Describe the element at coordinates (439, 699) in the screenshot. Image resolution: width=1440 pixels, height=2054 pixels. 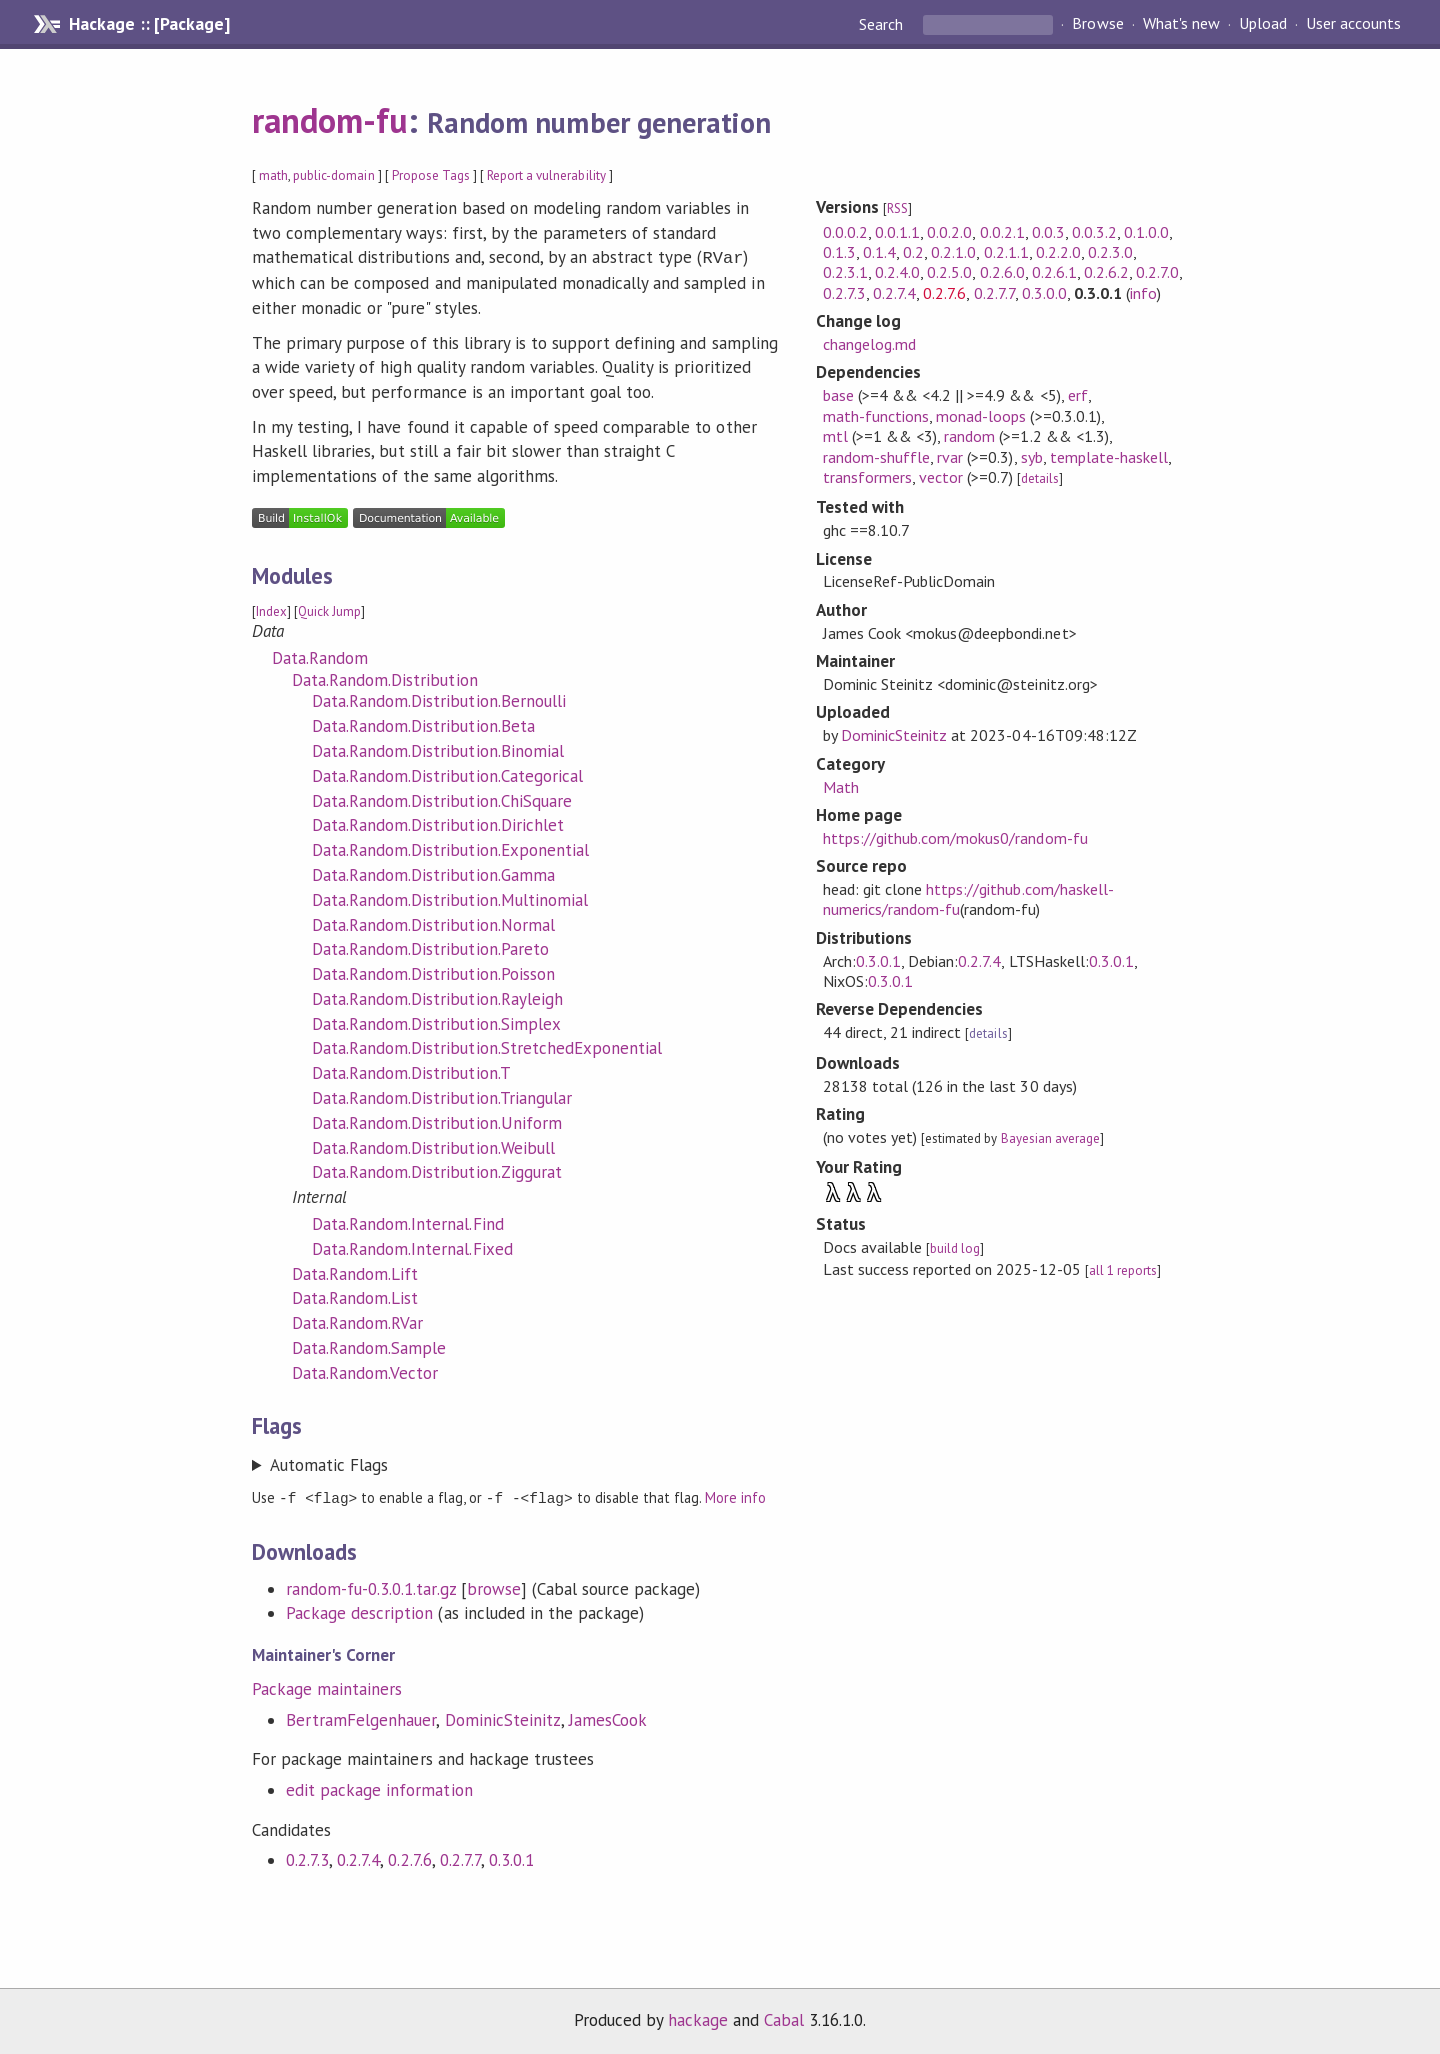
I see `Data.Random.Distribution.Bernoulli` at that location.